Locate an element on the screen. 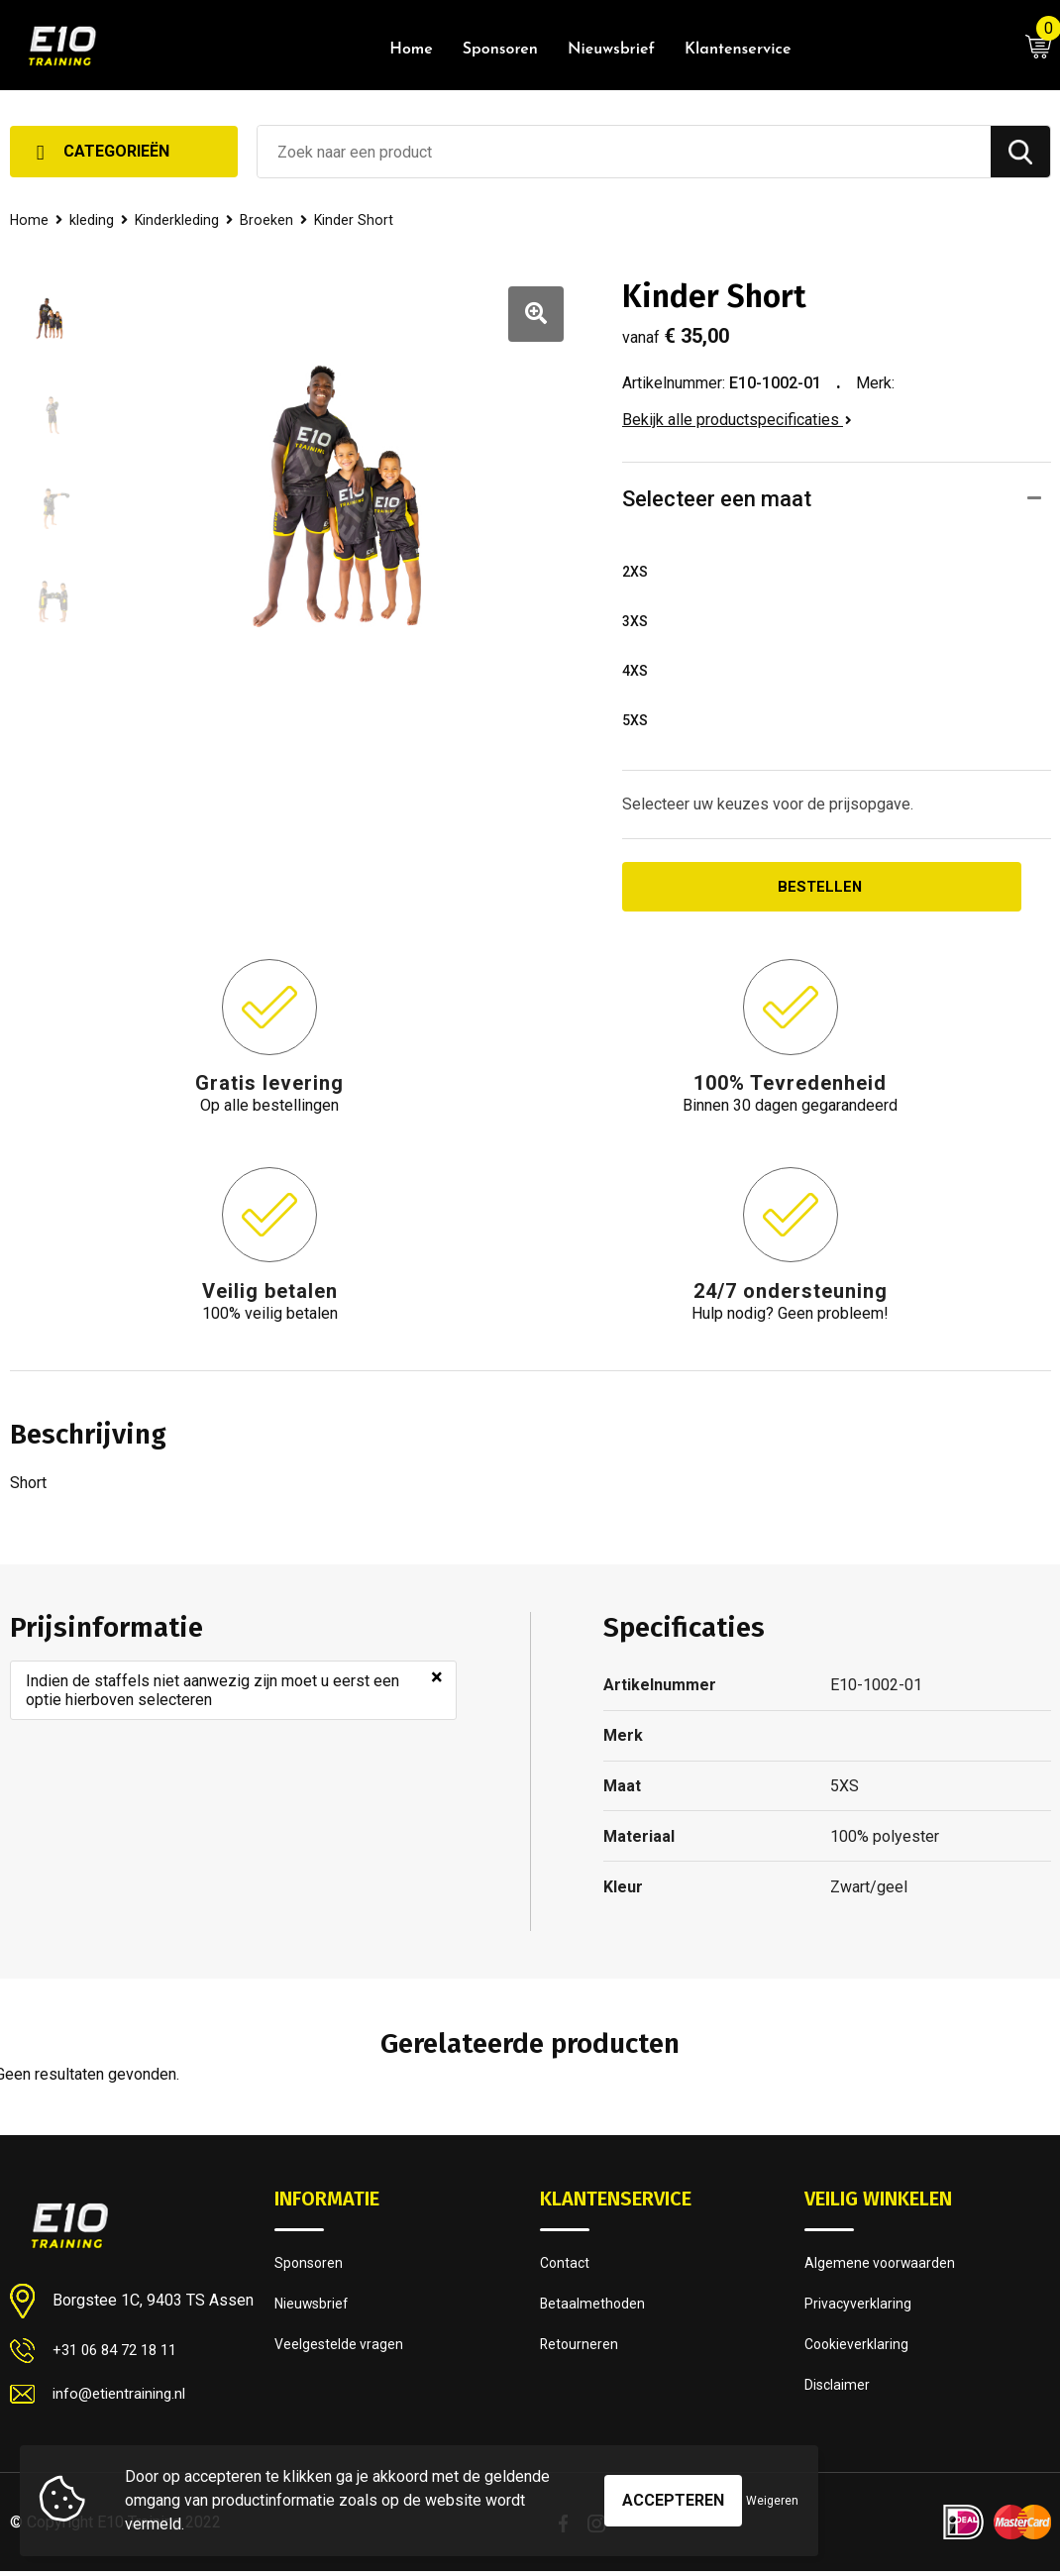  Veelgestelde vragen is located at coordinates (340, 2352).